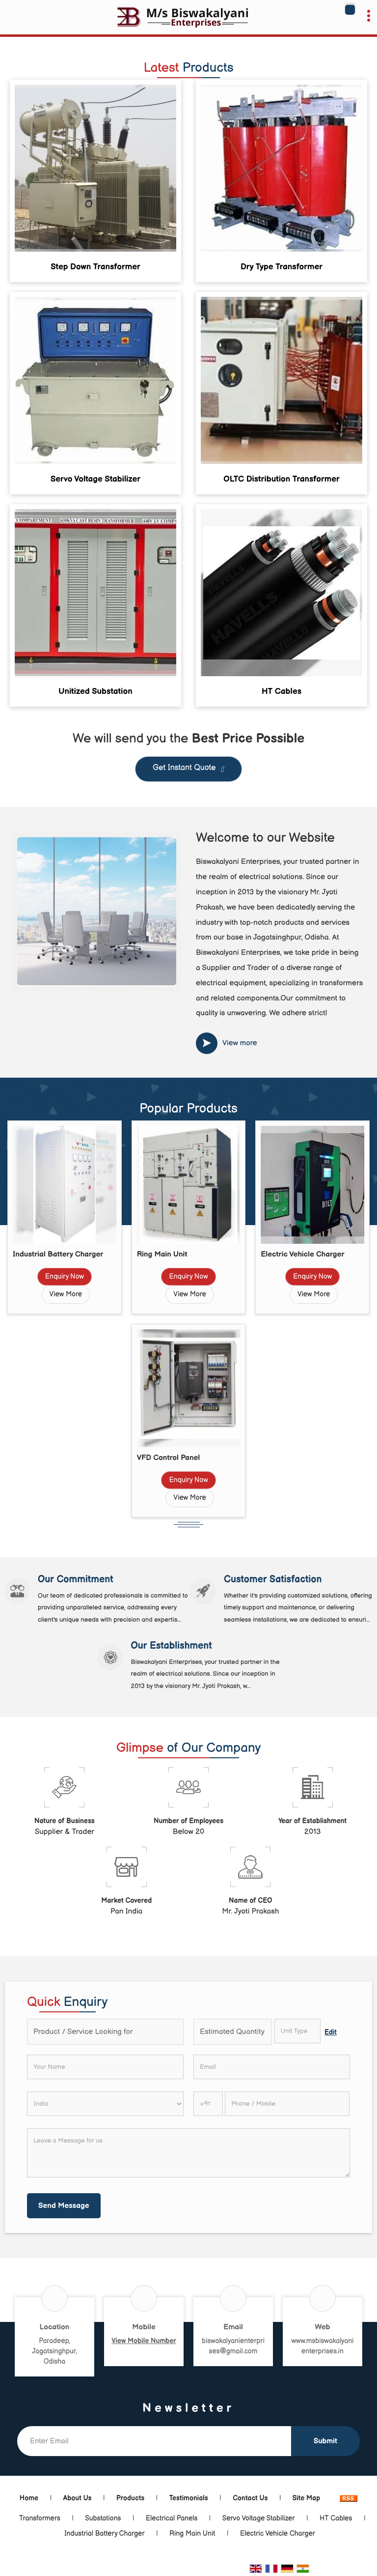 The image size is (377, 2576). What do you see at coordinates (105, 2103) in the screenshot?
I see `[Country]` at bounding box center [105, 2103].